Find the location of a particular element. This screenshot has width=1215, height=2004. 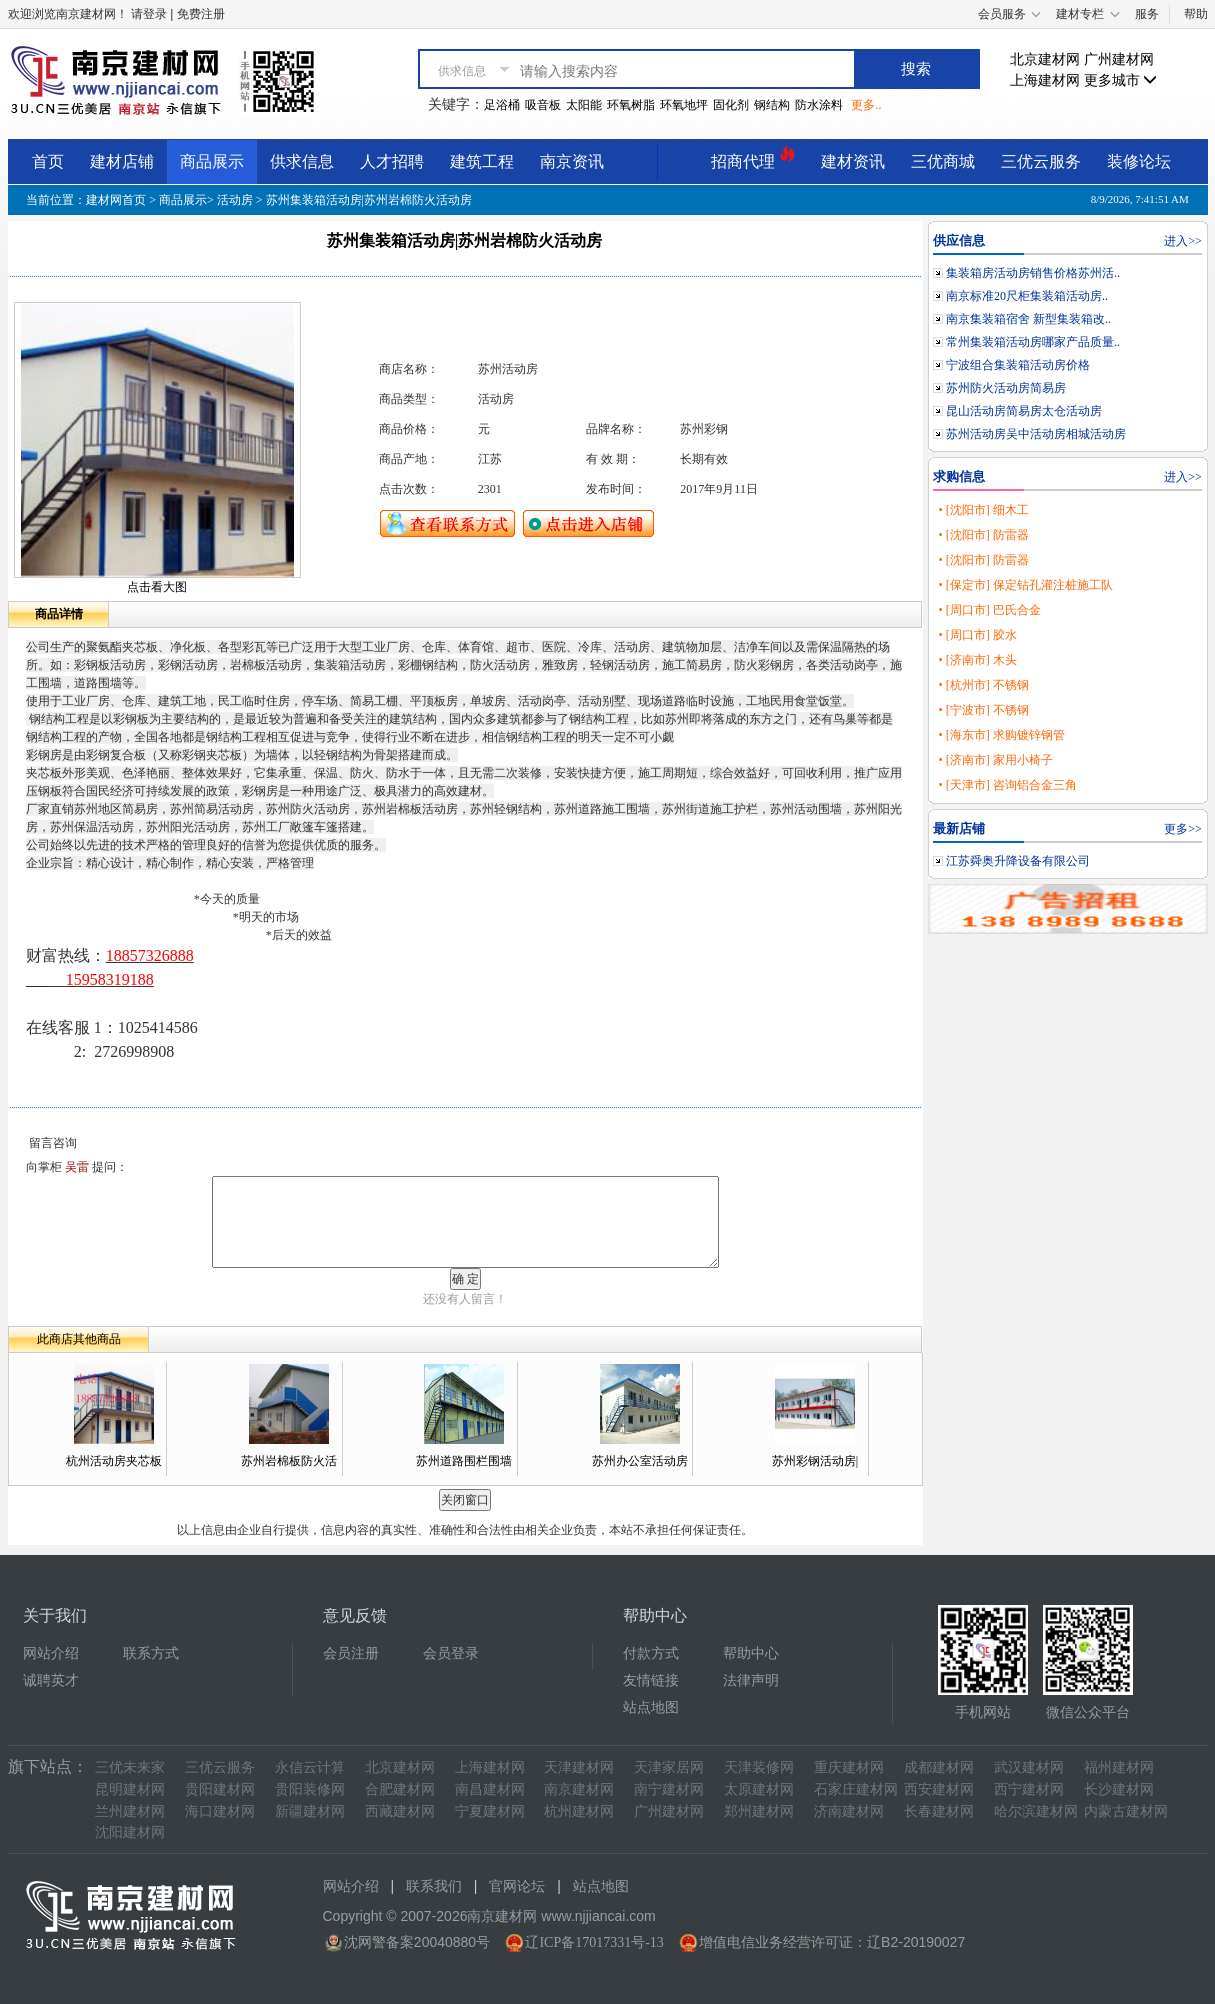

• [沈阳市] 防雷器 is located at coordinates (983, 535).